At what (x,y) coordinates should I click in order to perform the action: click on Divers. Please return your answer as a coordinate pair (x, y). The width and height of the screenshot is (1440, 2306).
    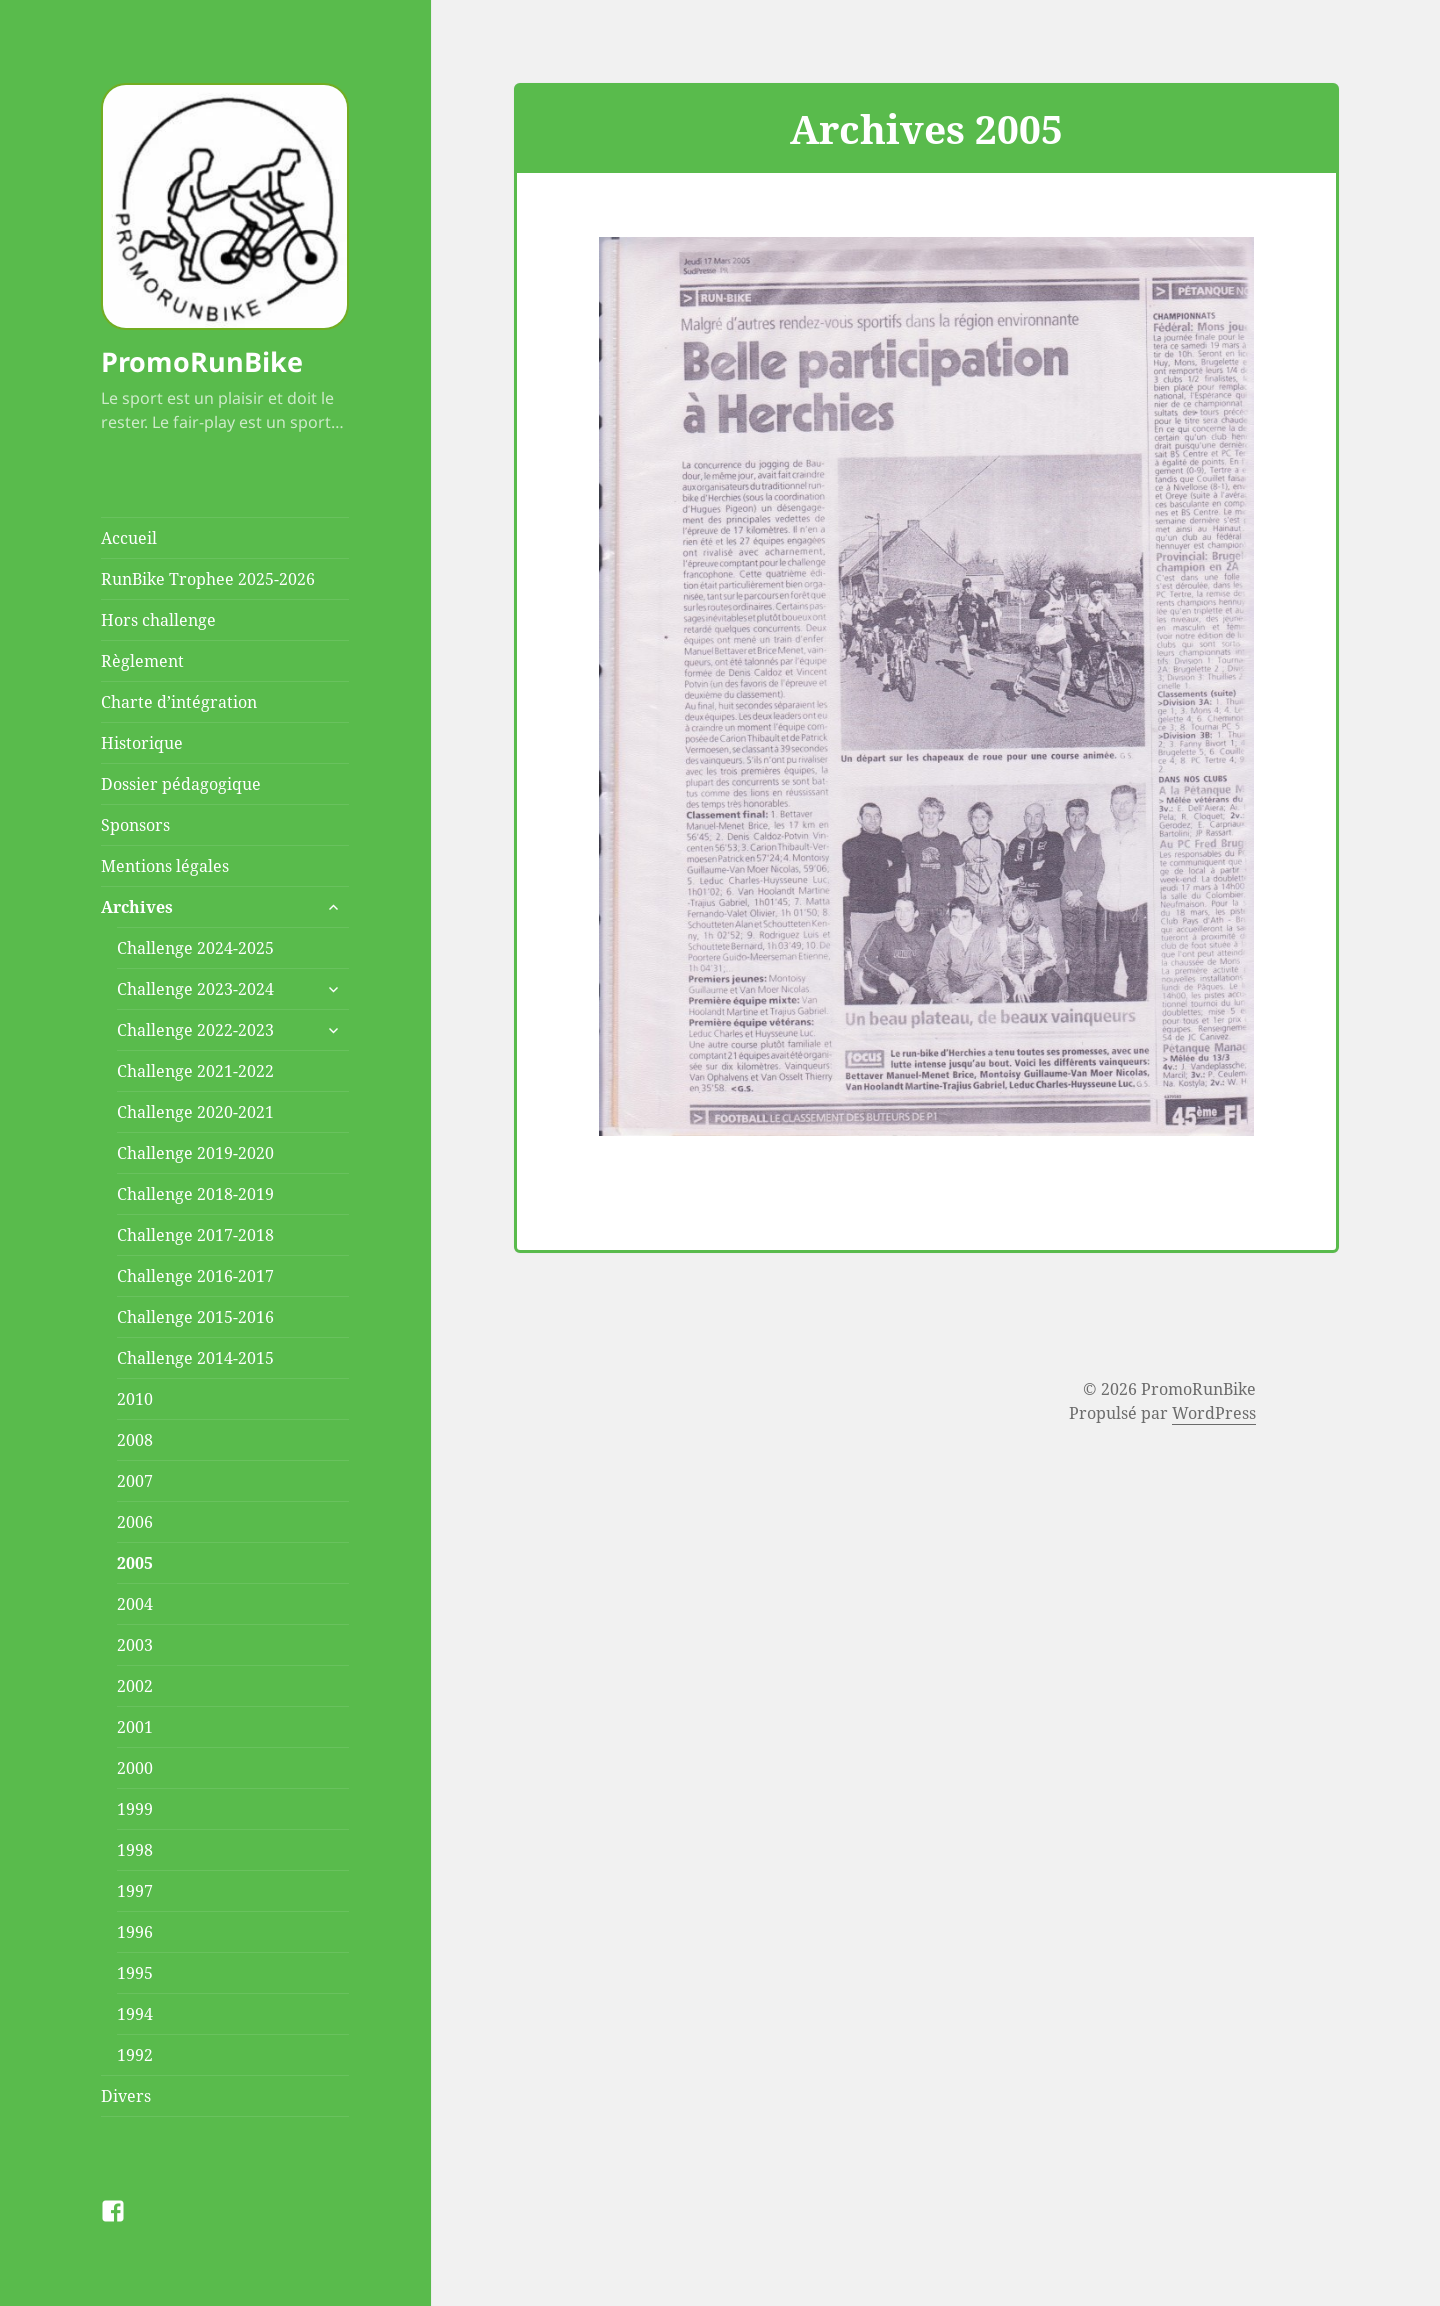
    Looking at the image, I should click on (126, 2096).